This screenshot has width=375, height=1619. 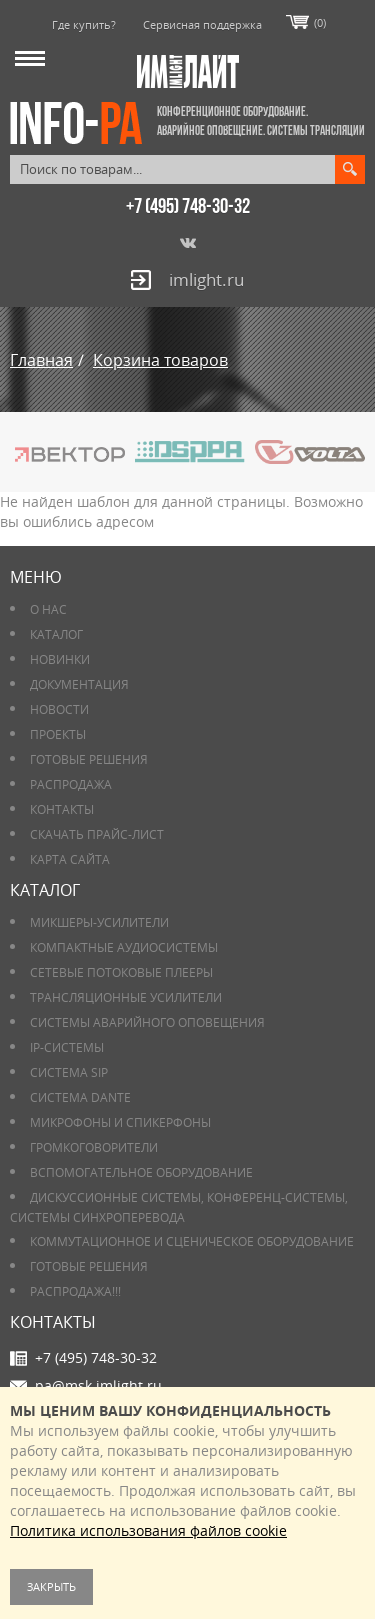 I want to click on Скачать прайс-лист, so click(x=97, y=834).